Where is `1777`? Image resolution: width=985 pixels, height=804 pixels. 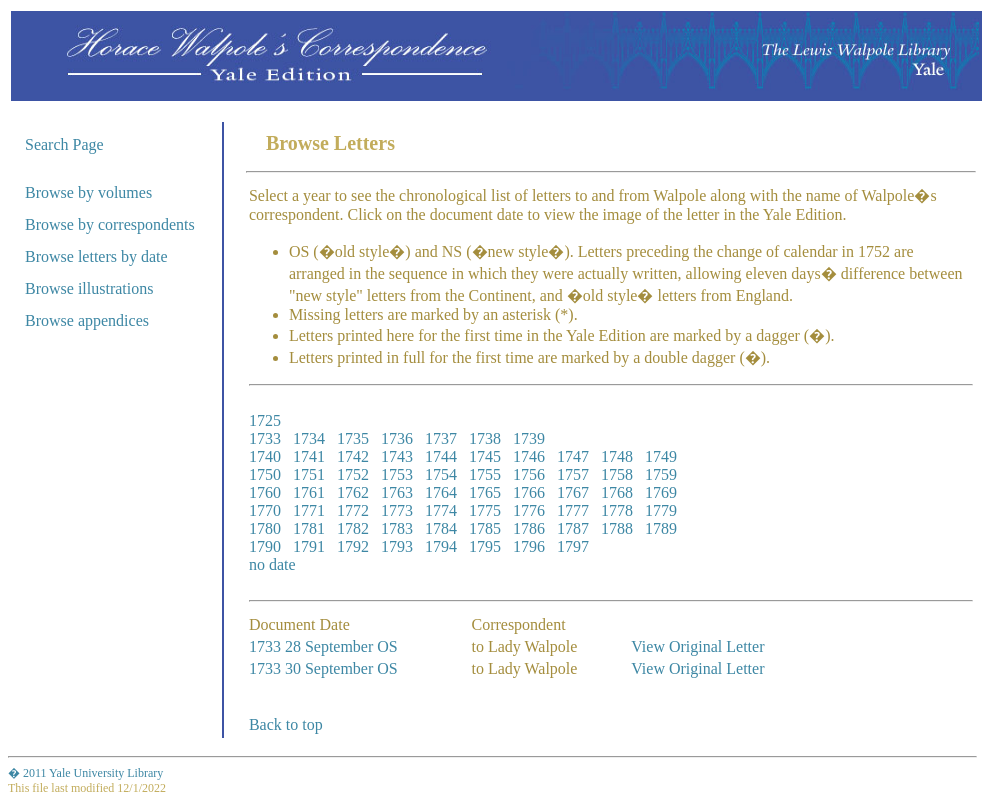
1777 is located at coordinates (573, 510).